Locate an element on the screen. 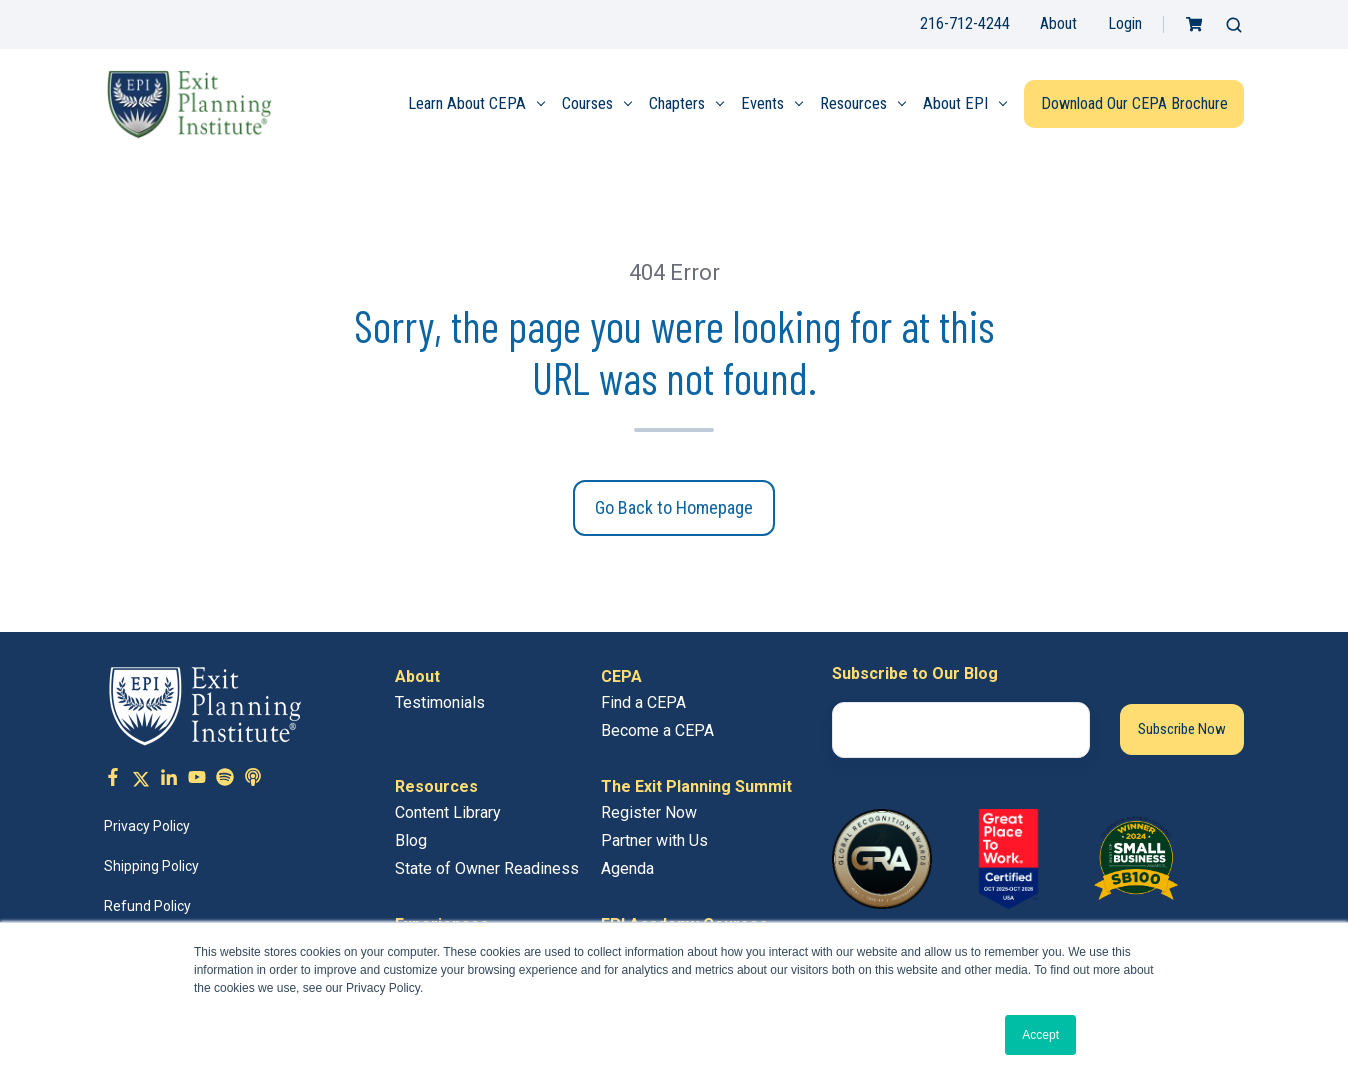 This screenshot has width=1348, height=1081. Resources [menuitem] is located at coordinates (853, 103).